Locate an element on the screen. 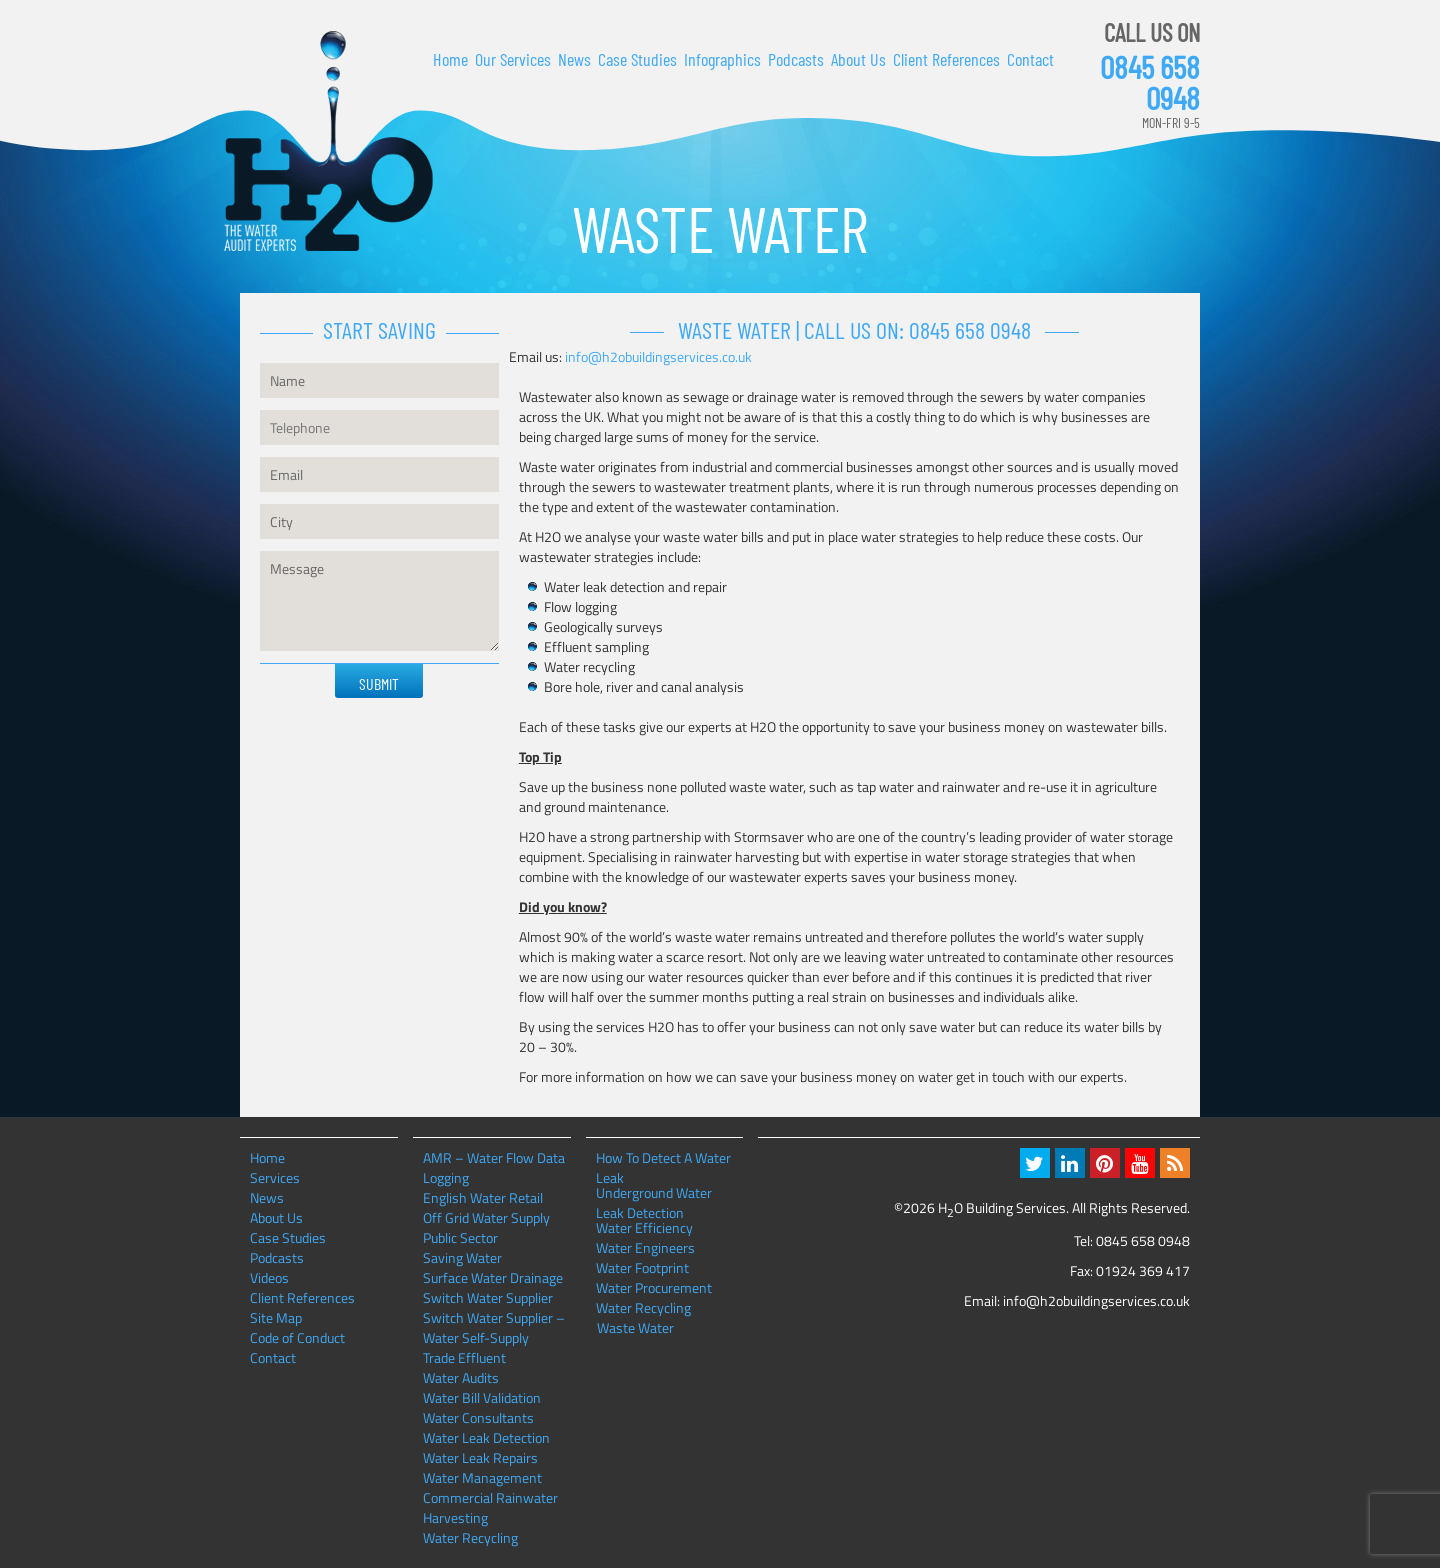 This screenshot has width=1440, height=1568. Services is located at coordinates (275, 1177).